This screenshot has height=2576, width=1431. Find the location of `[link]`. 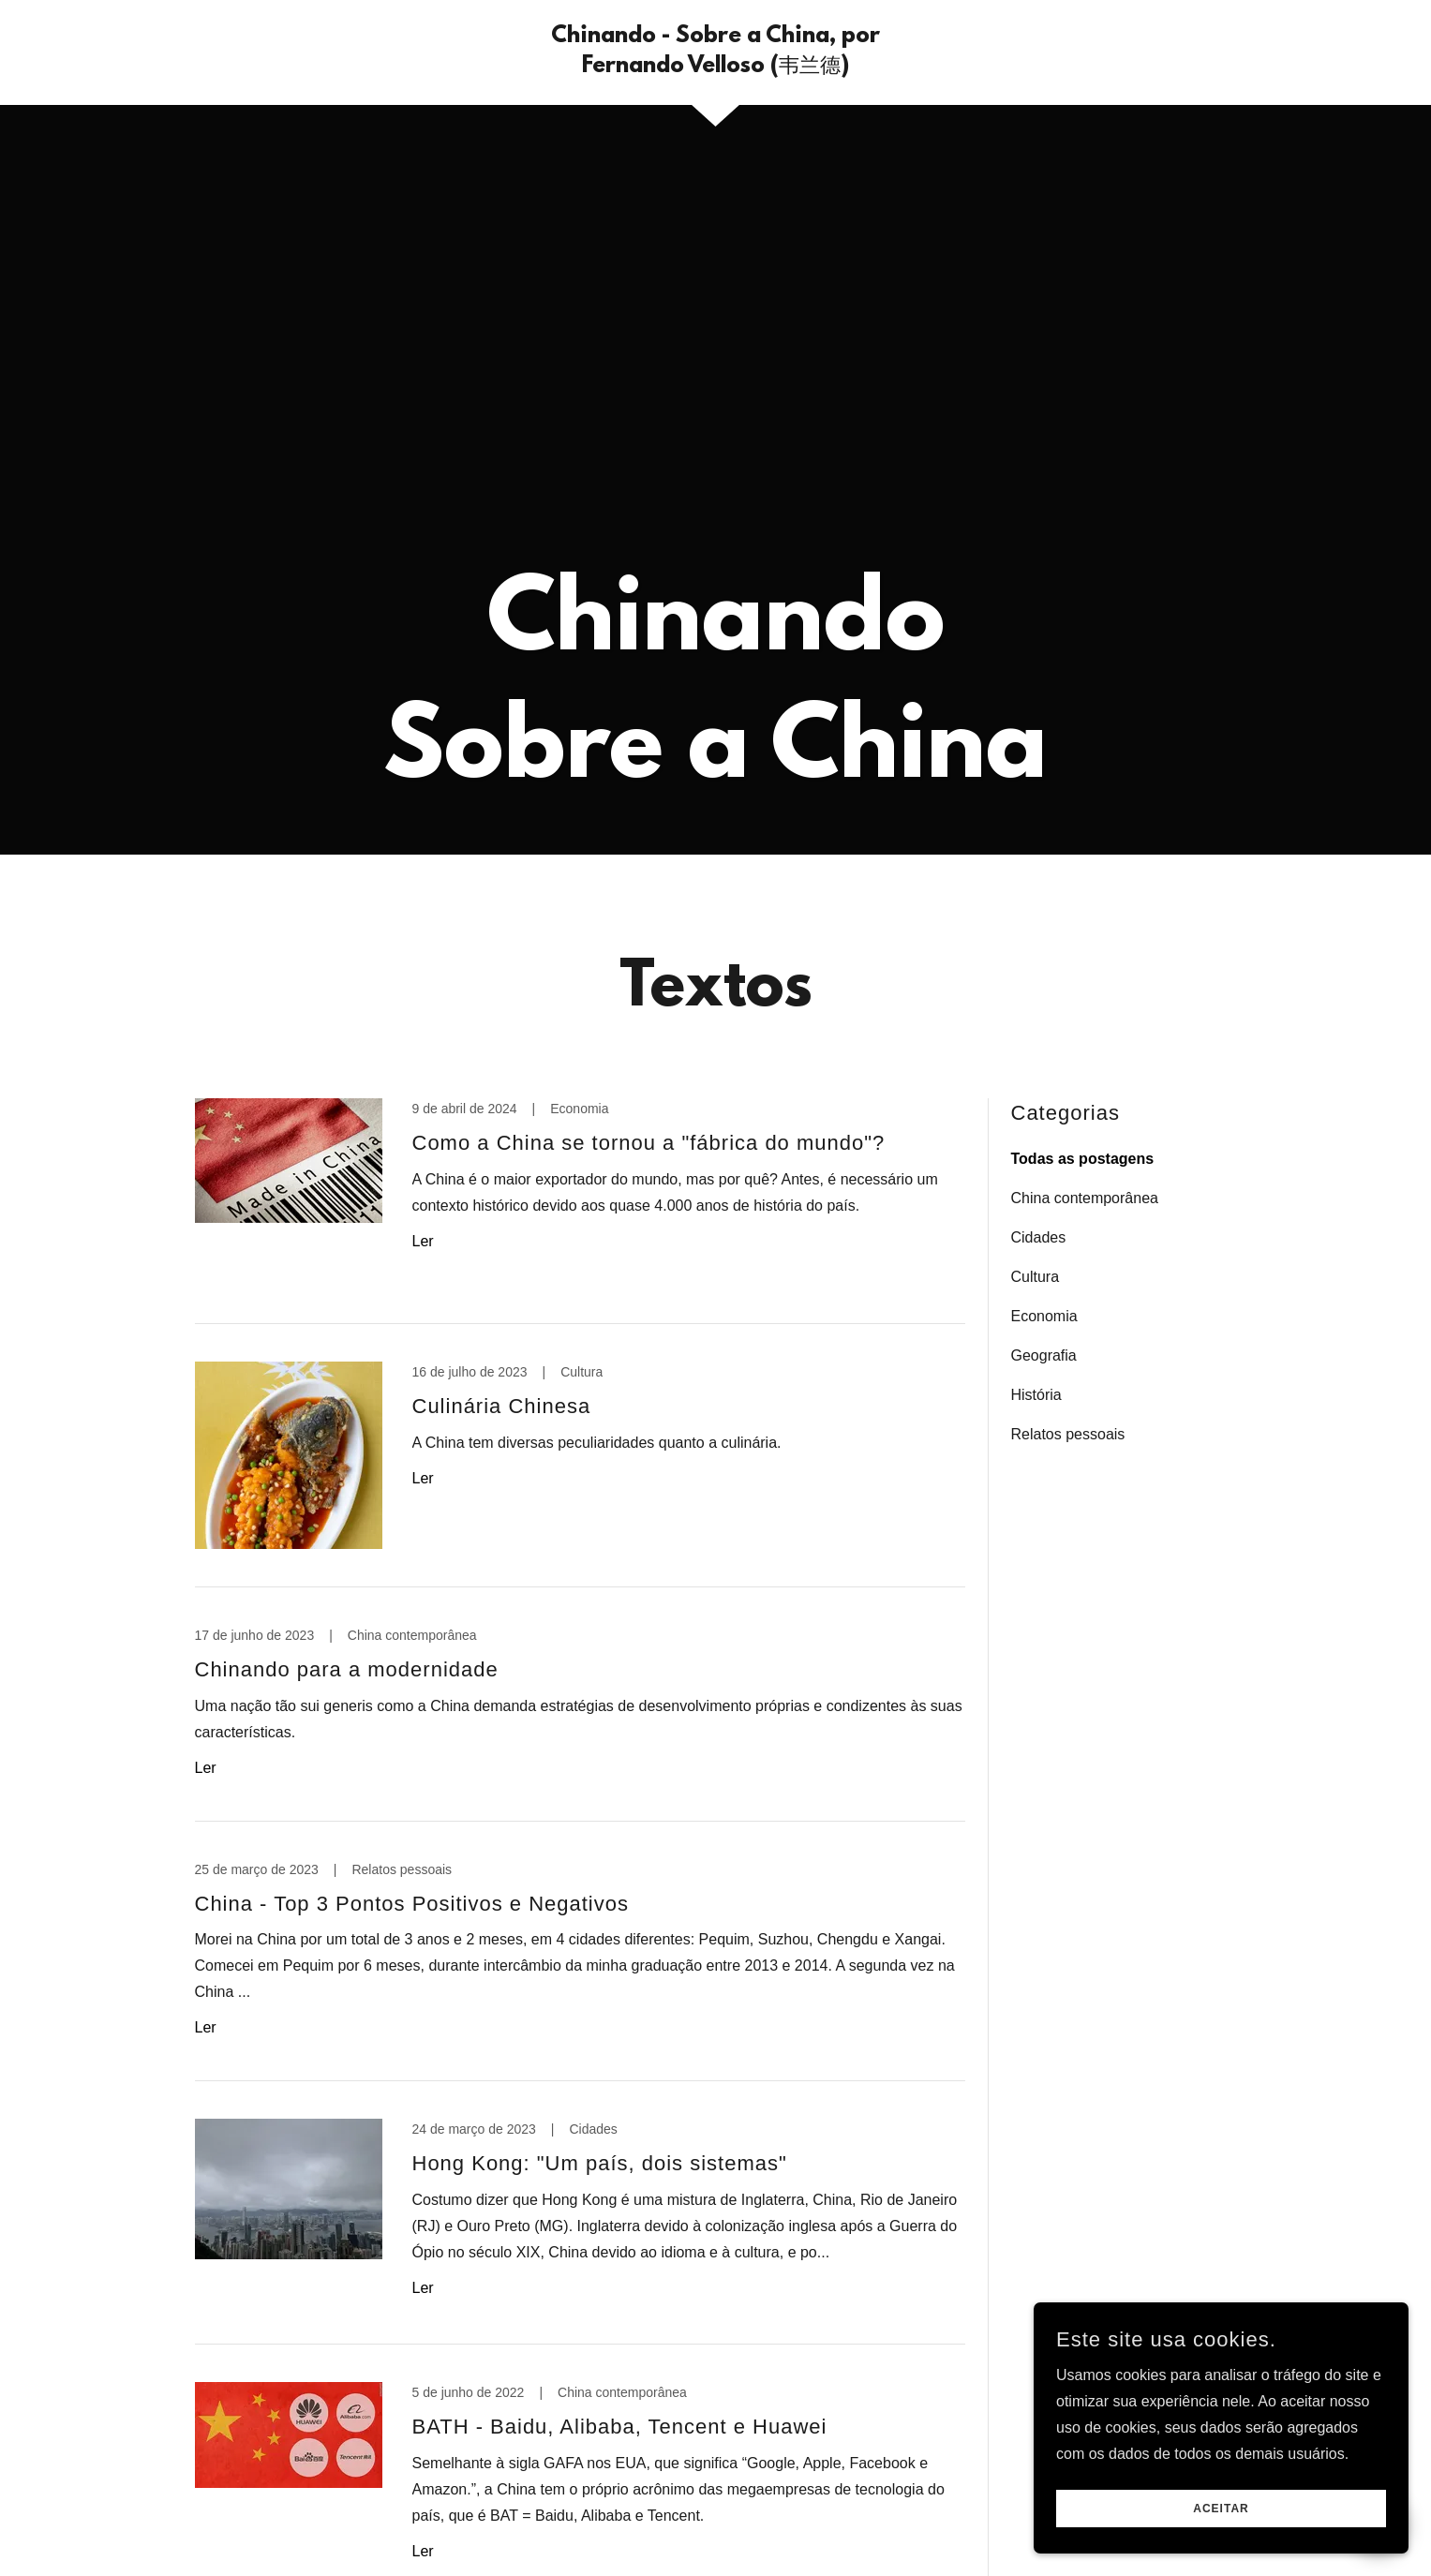

[link] is located at coordinates (715, 67).